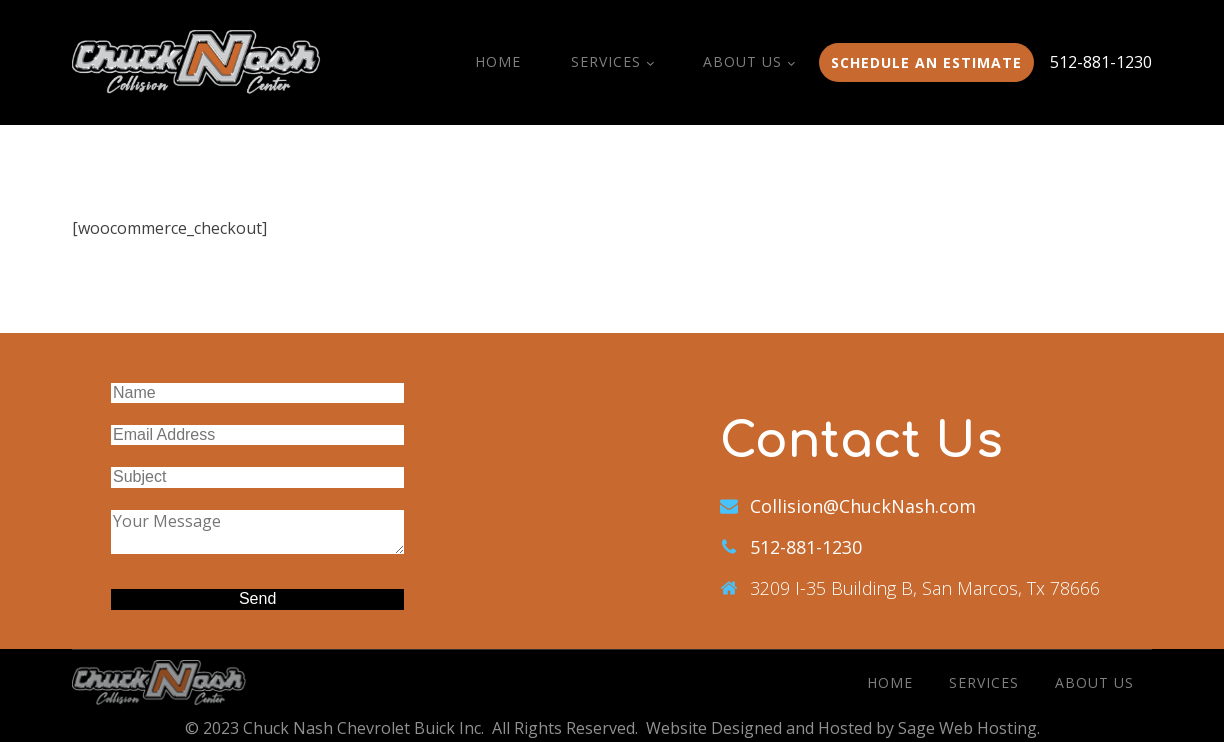  What do you see at coordinates (863, 506) in the screenshot?
I see `Collision@ChuckNash.com` at bounding box center [863, 506].